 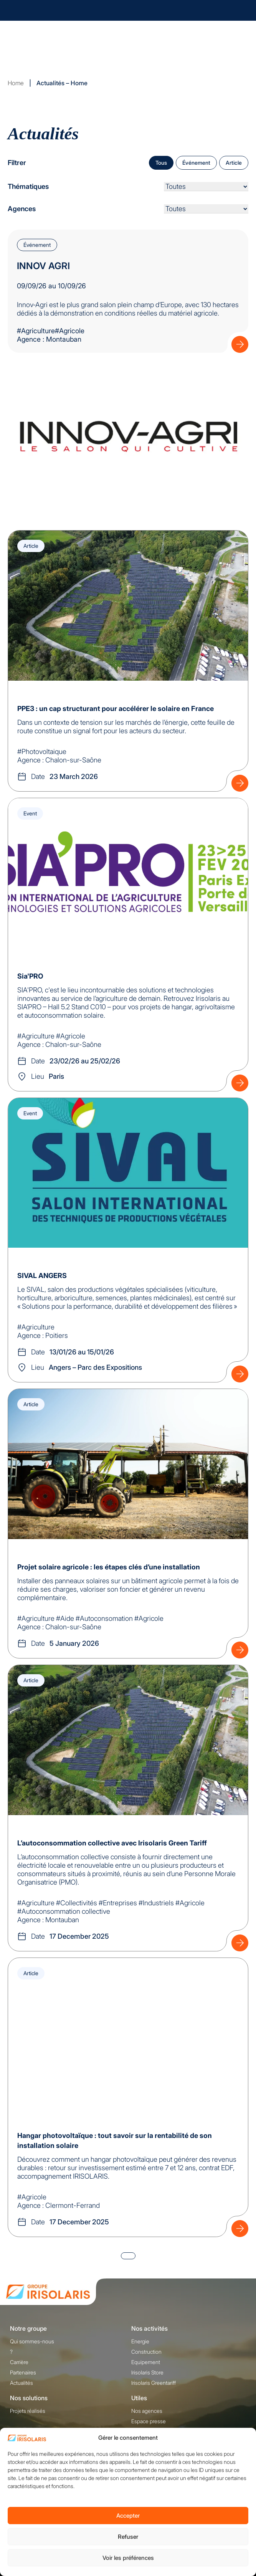 What do you see at coordinates (128, 2536) in the screenshot?
I see `Refuser` at bounding box center [128, 2536].